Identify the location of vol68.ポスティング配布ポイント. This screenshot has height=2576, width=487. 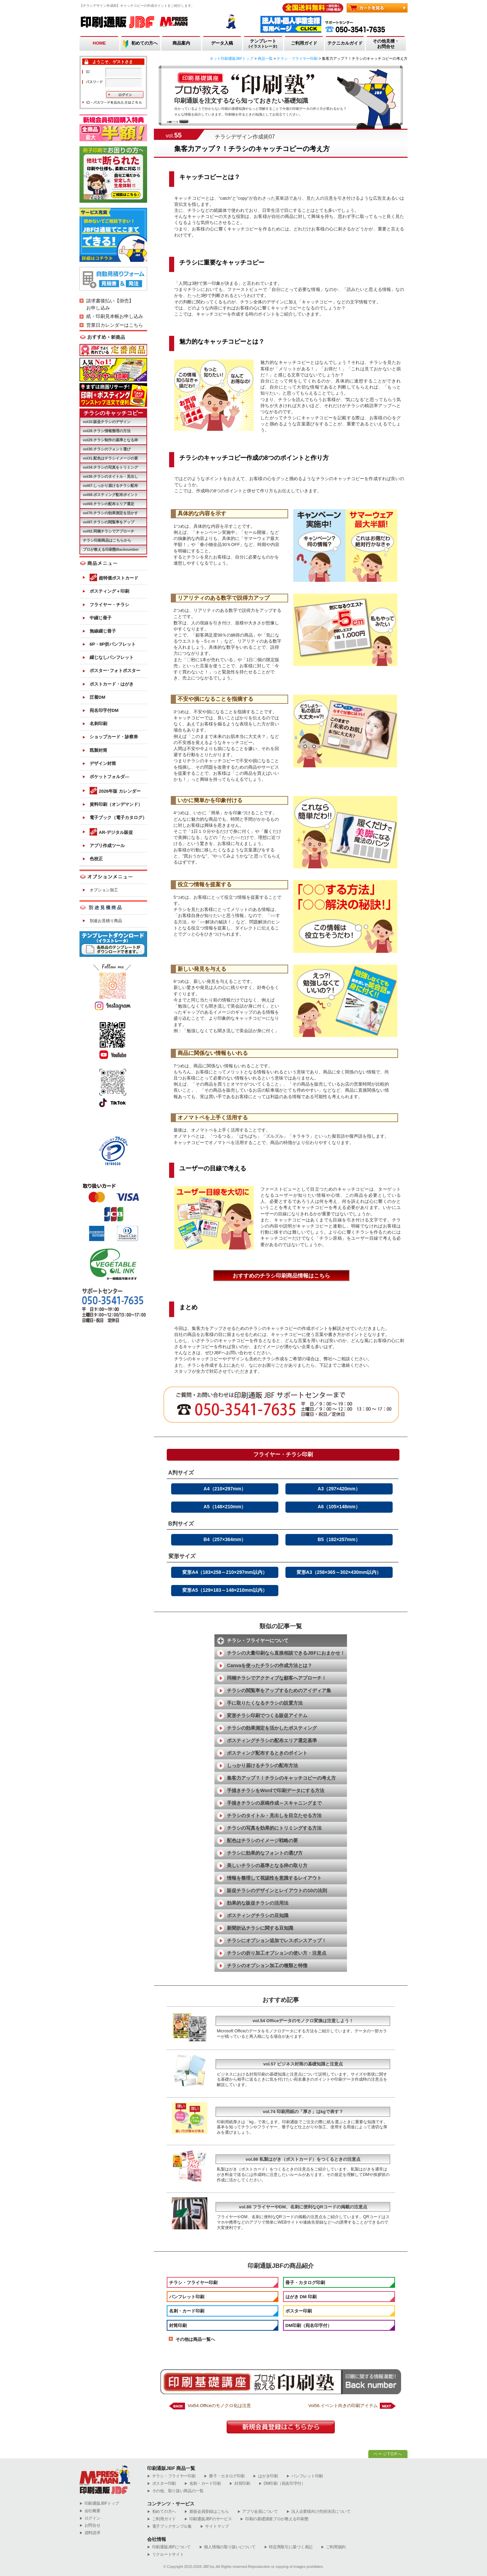
(110, 495).